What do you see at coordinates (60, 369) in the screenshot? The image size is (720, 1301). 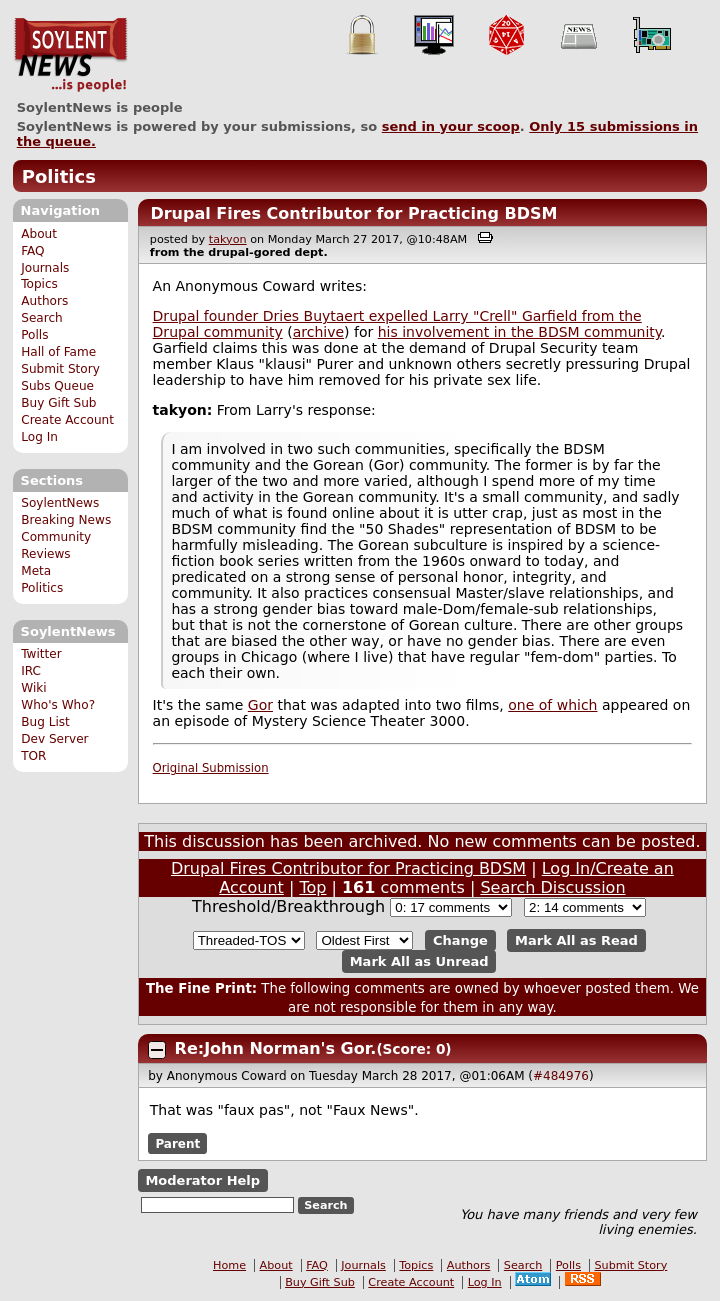 I see `Submit Story` at bounding box center [60, 369].